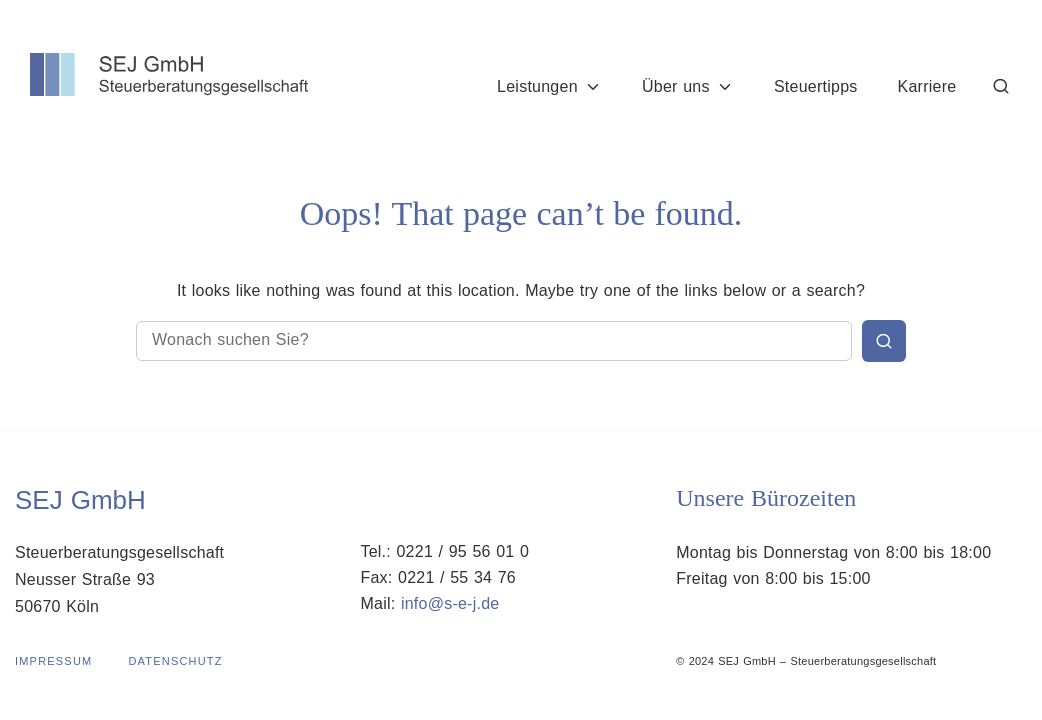 This screenshot has height=720, width=1042. I want to click on info@s-e-j.de, so click(450, 603).